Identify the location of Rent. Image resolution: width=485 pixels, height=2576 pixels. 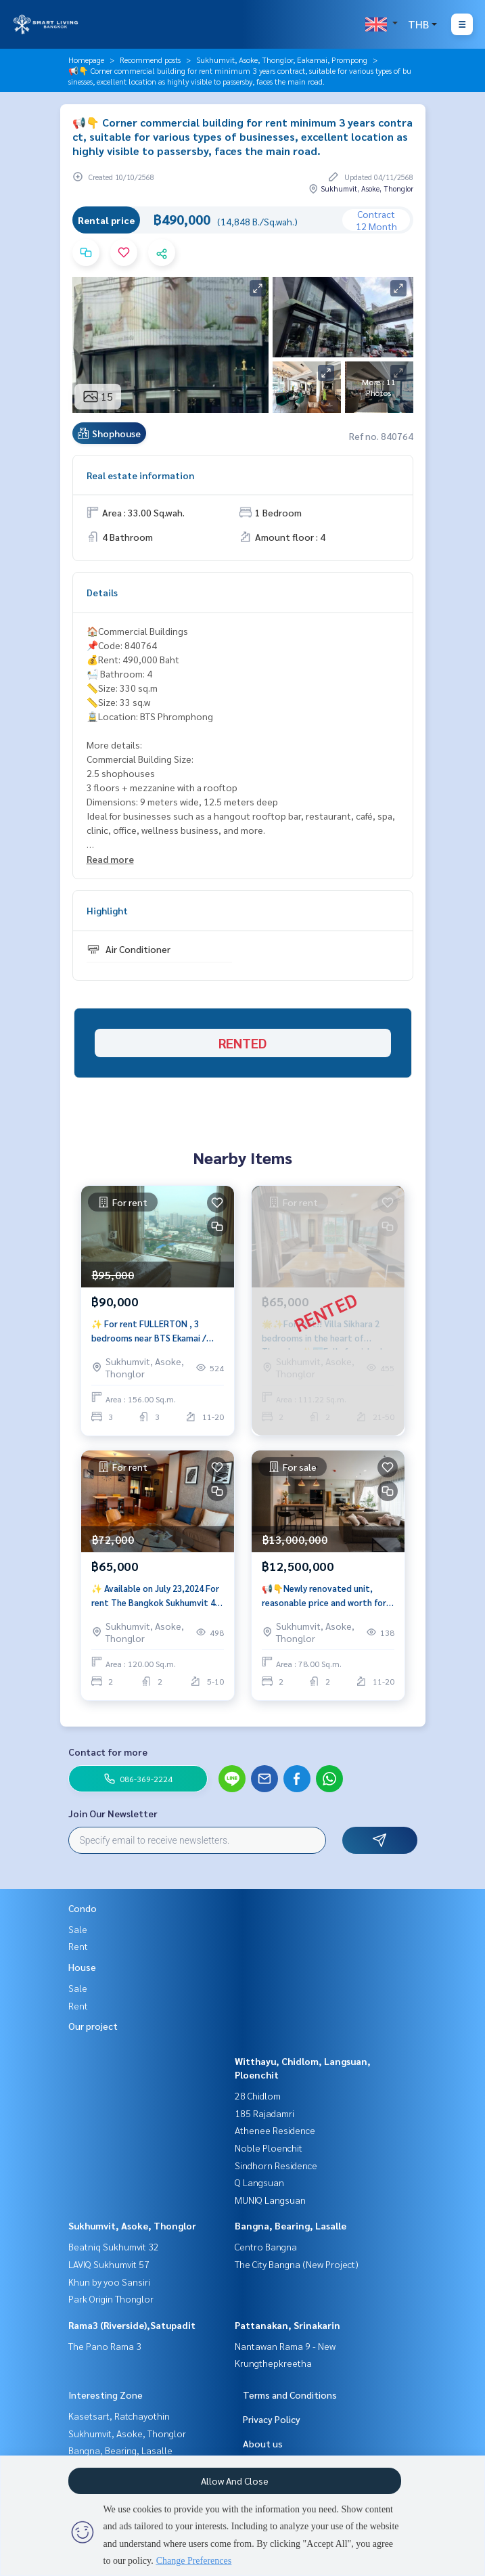
(78, 1946).